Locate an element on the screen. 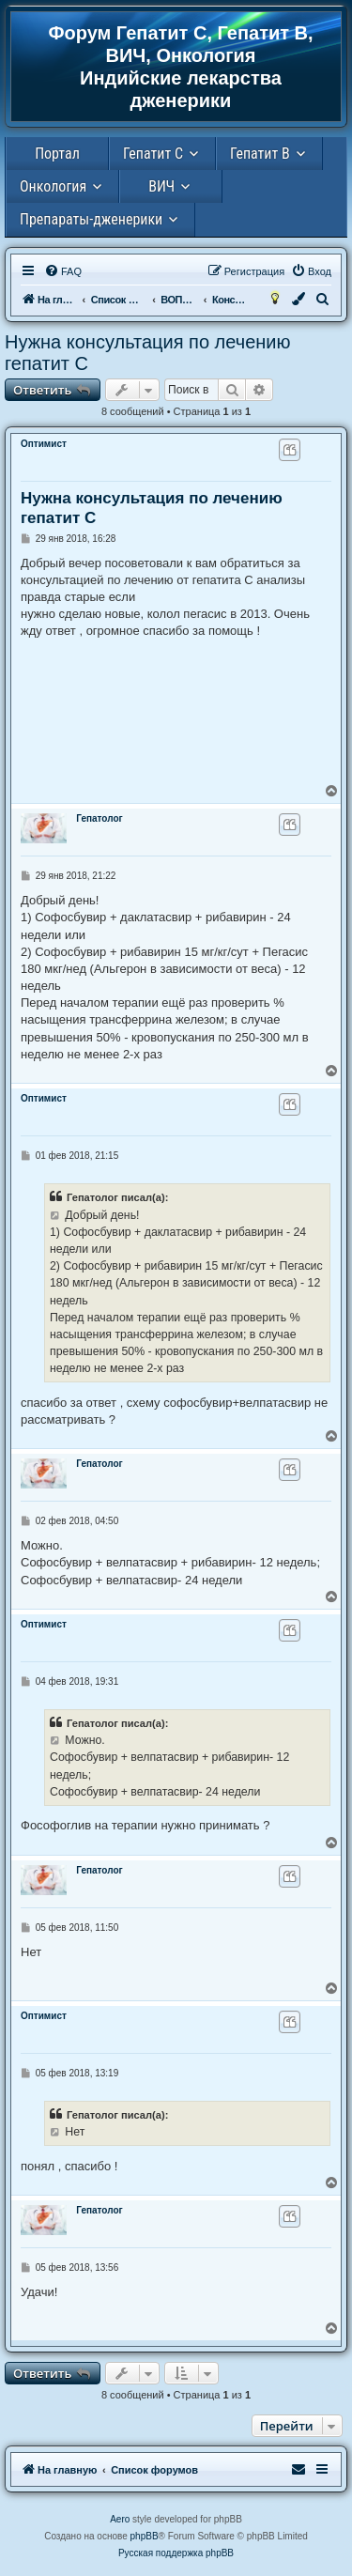  Русская поддержка phpBB is located at coordinates (176, 2553).